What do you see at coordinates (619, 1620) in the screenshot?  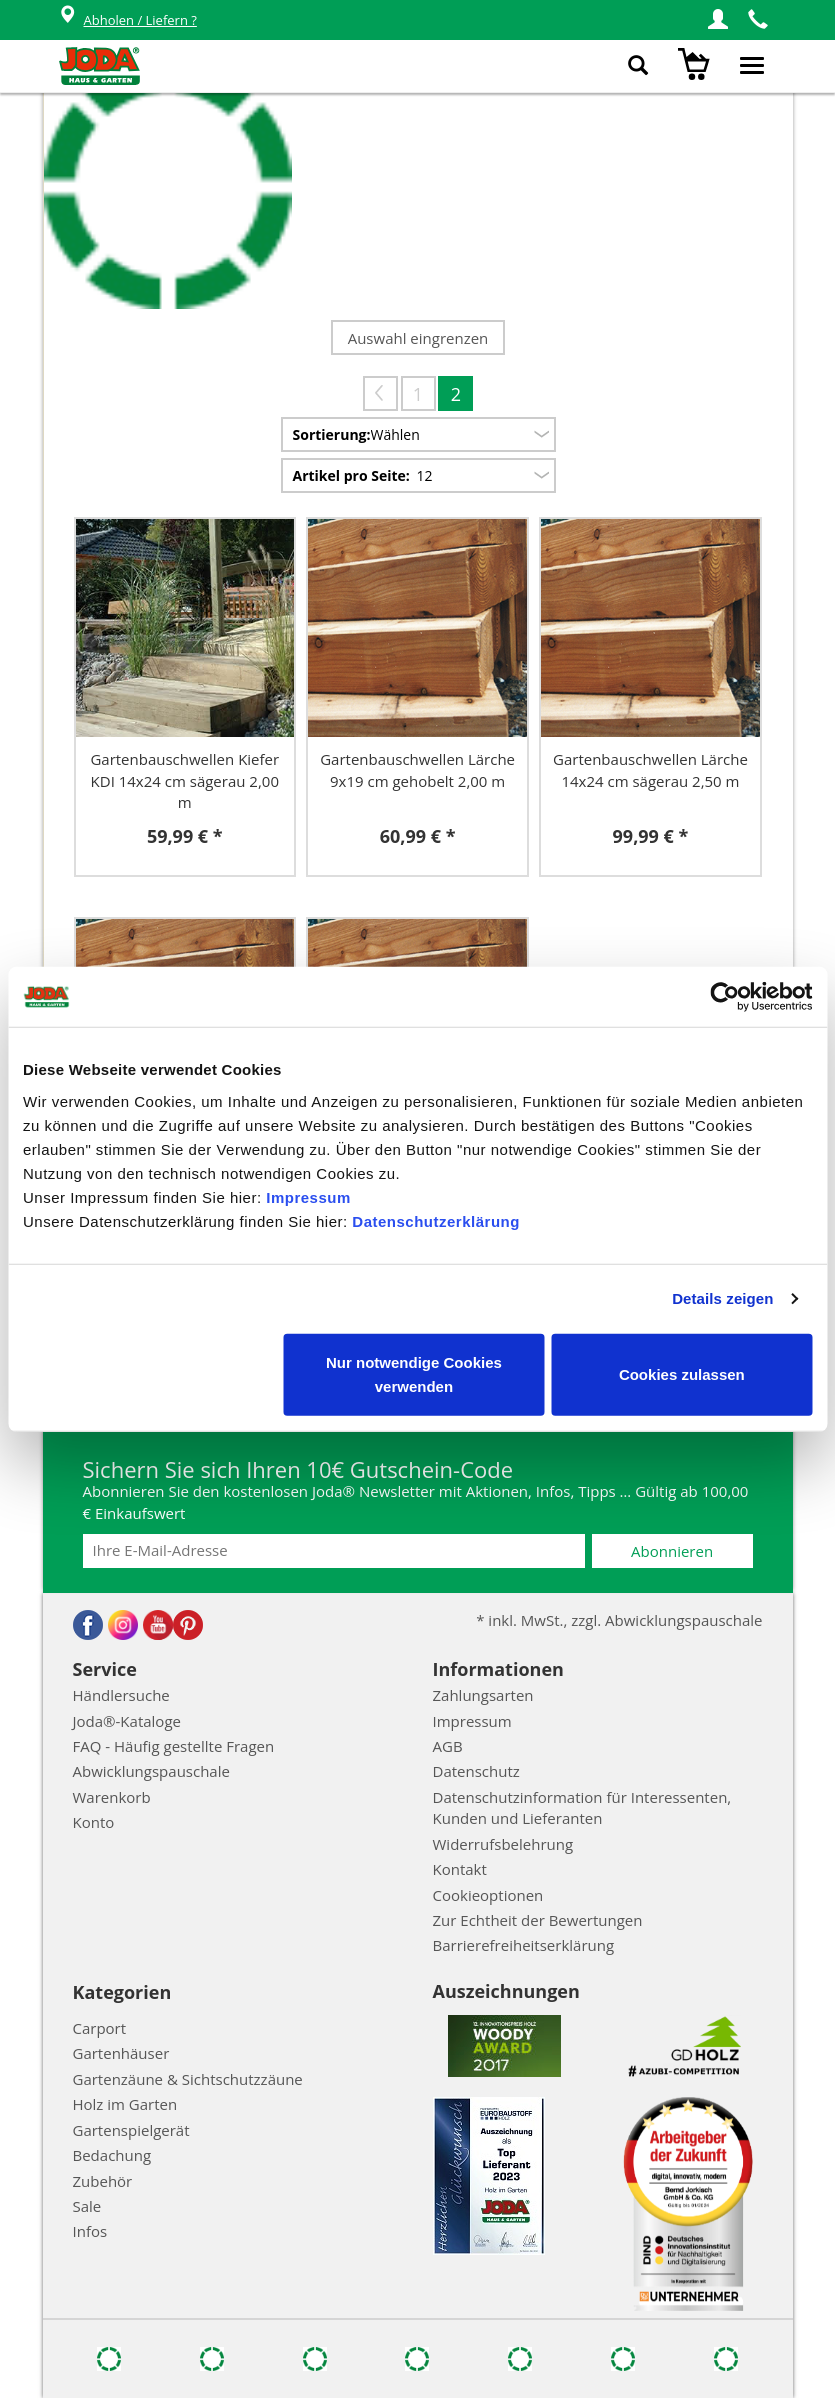 I see `* inkl. MwSt., zzgl. Abwicklungspauschale` at bounding box center [619, 1620].